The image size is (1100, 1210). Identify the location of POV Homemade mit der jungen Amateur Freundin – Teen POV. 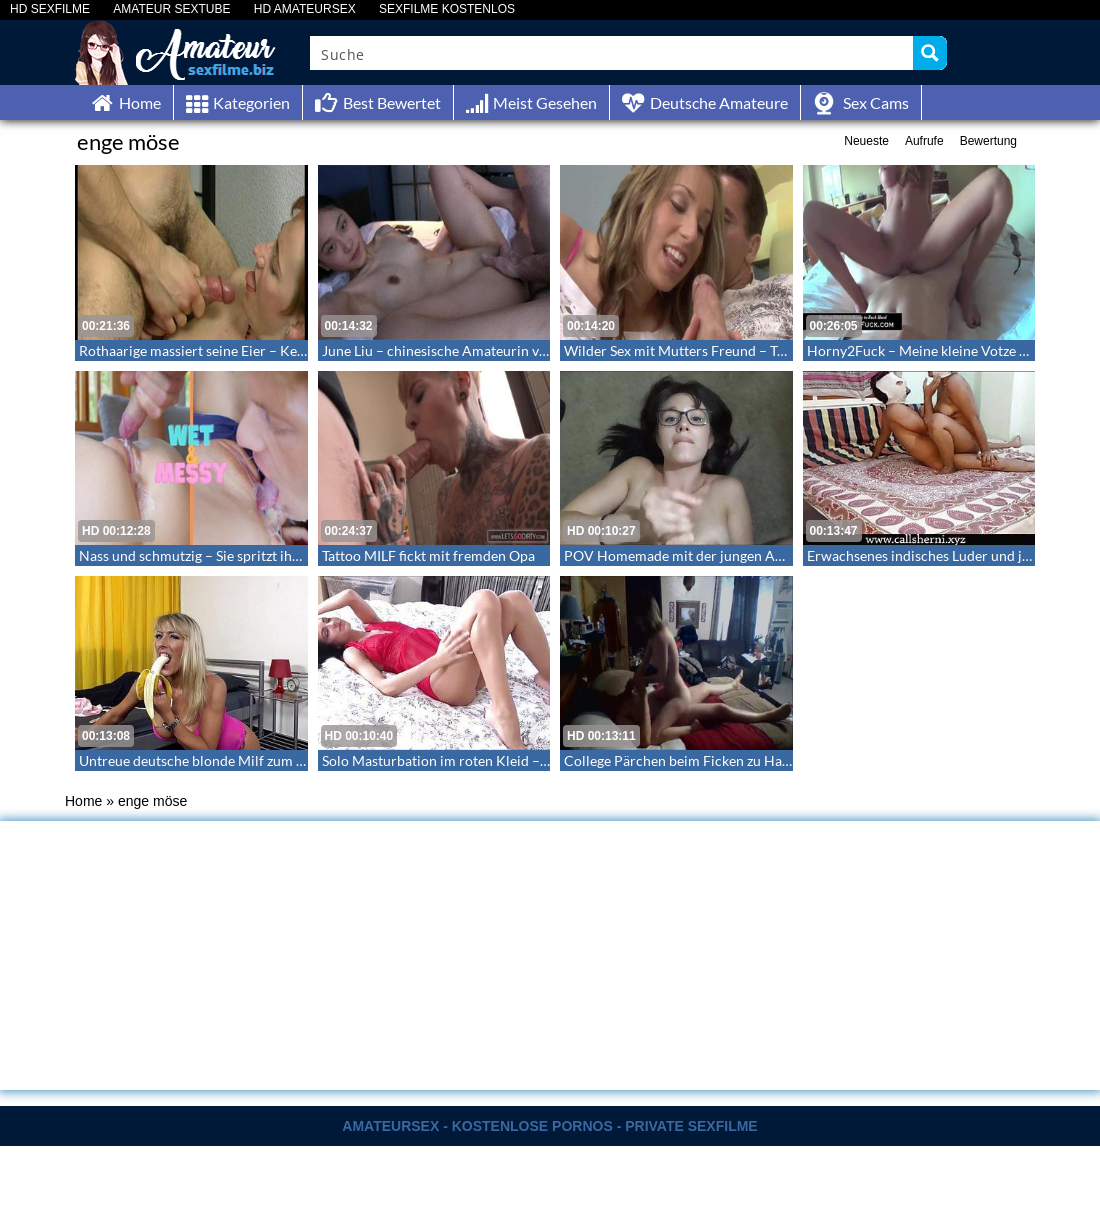
(760, 555).